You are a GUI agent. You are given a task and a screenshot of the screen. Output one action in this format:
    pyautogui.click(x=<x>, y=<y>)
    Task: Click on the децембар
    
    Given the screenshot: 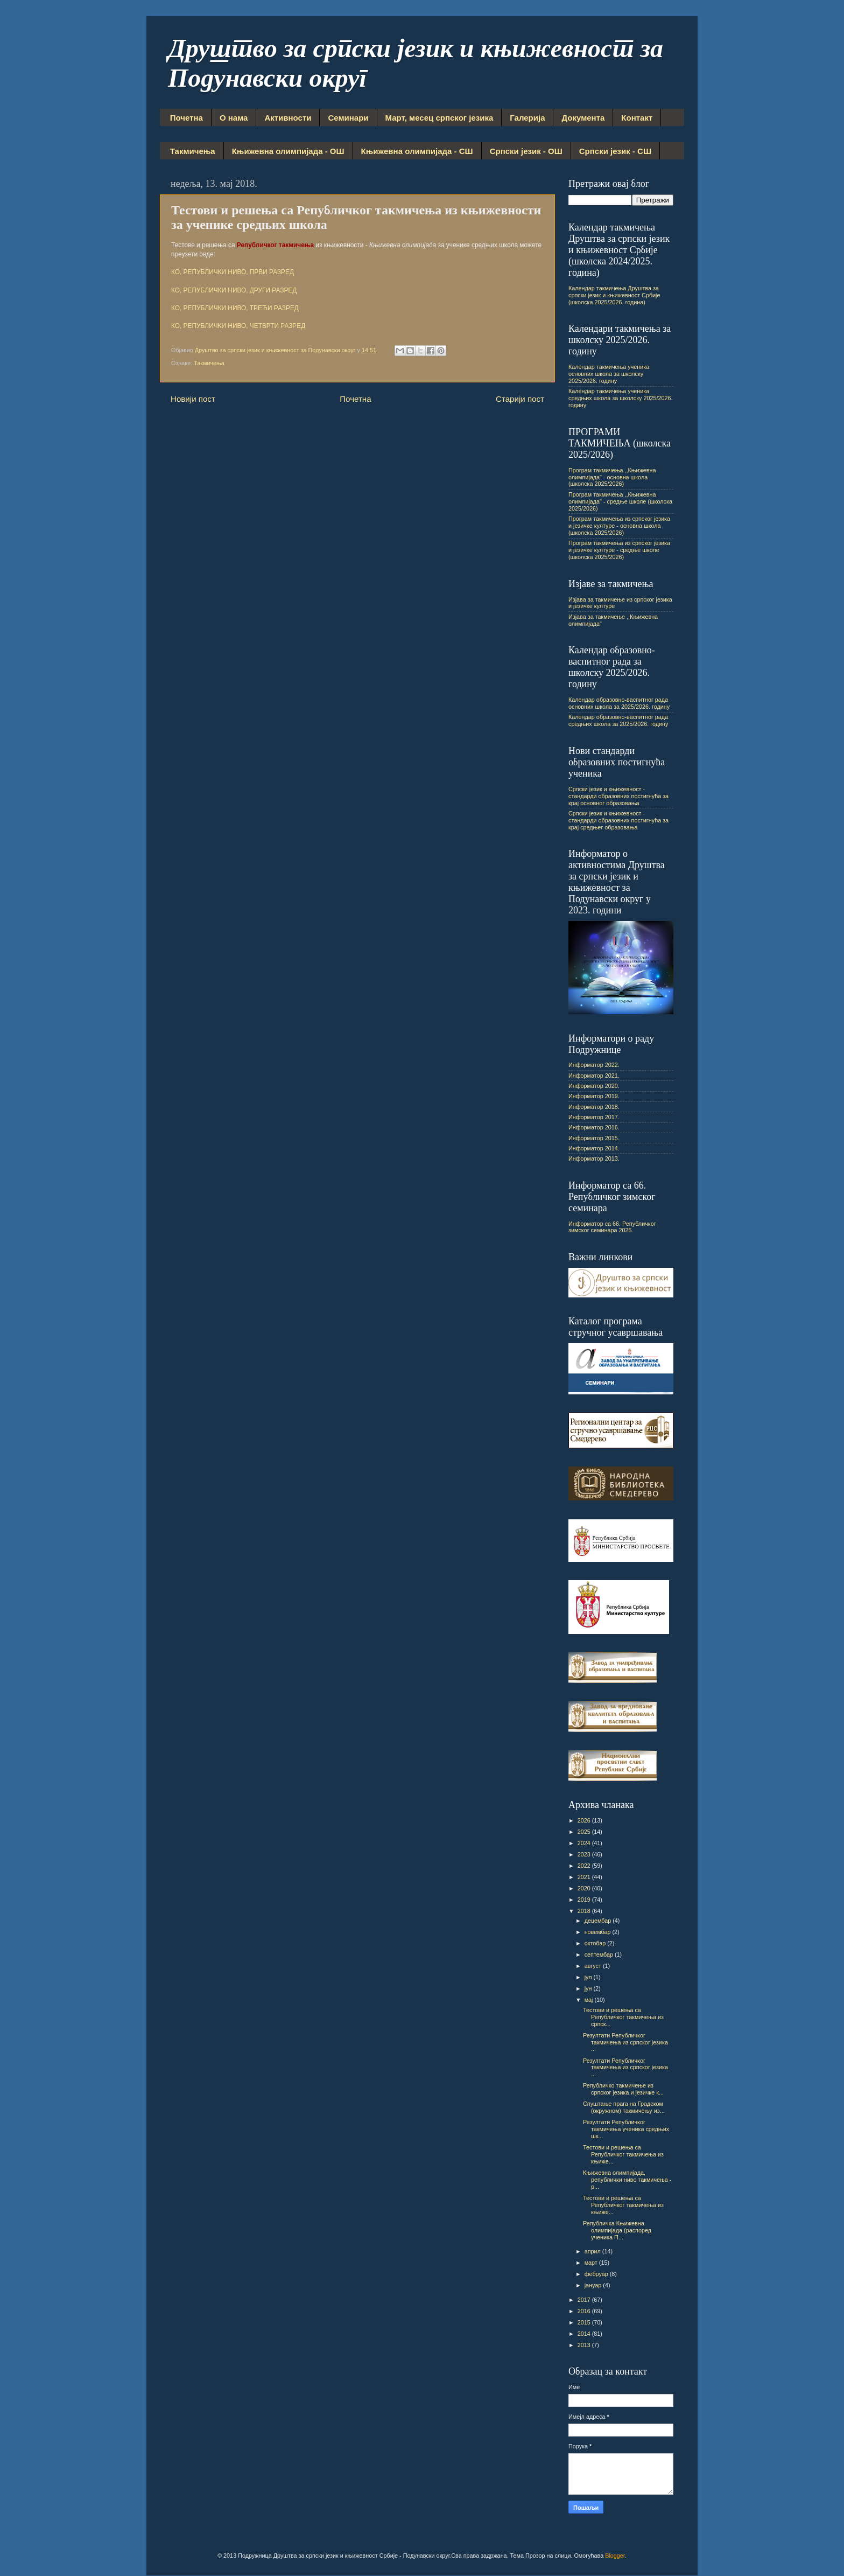 What is the action you would take?
    pyautogui.click(x=599, y=1920)
    